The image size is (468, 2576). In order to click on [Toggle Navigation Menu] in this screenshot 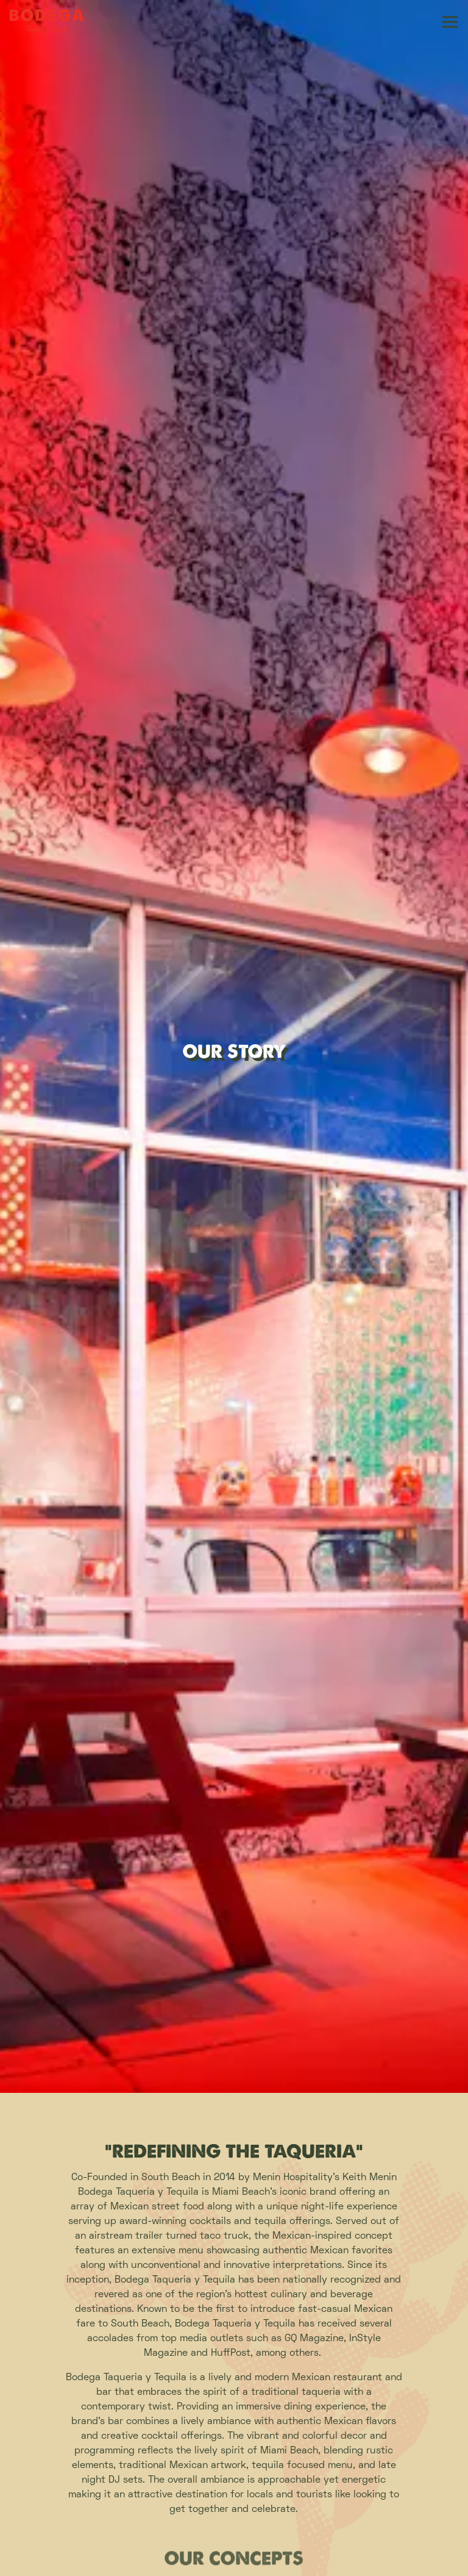, I will do `click(450, 22)`.